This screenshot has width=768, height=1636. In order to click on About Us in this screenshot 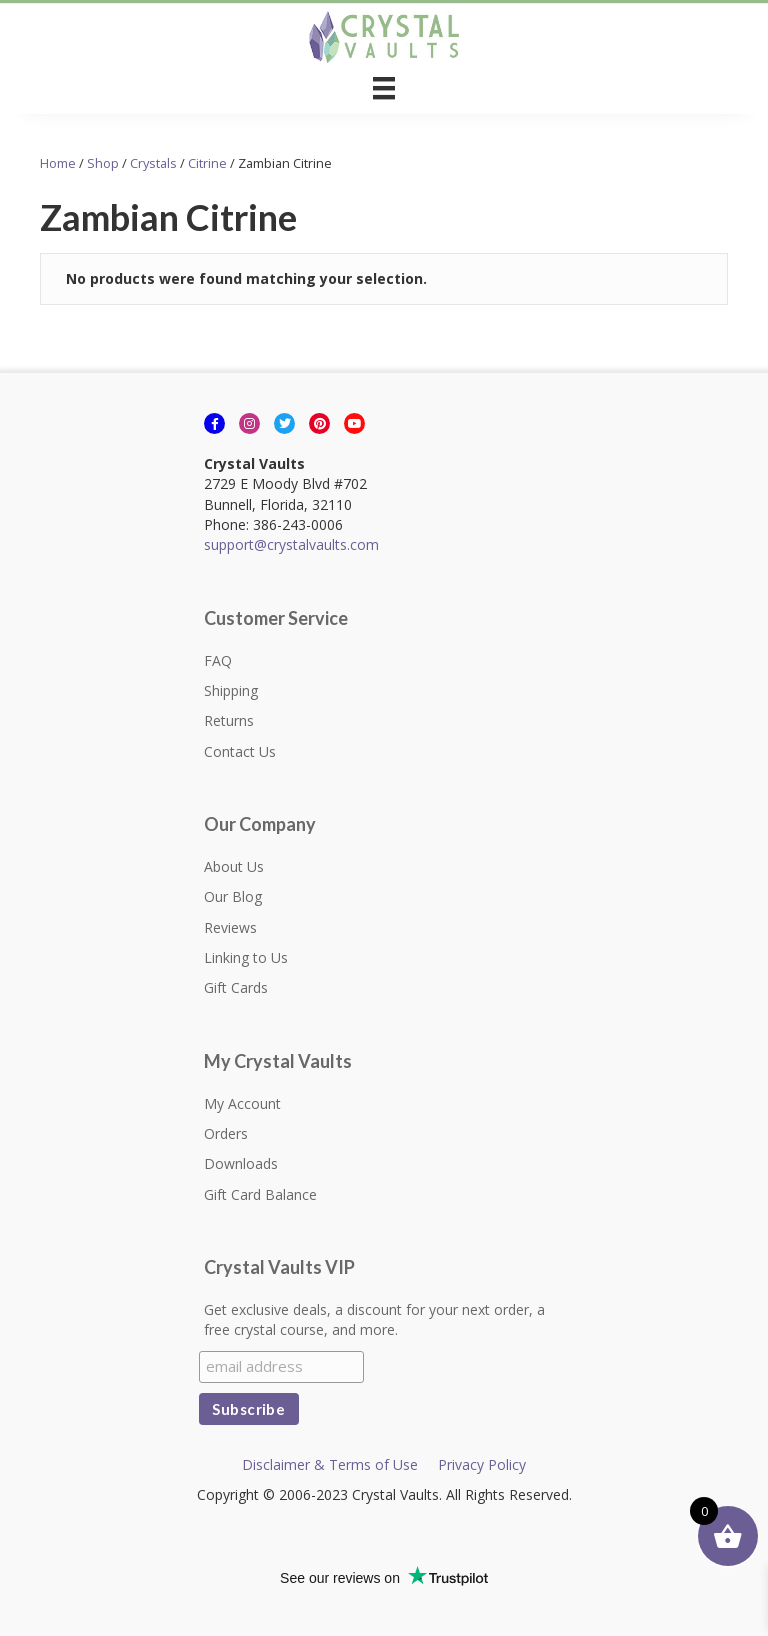, I will do `click(234, 866)`.